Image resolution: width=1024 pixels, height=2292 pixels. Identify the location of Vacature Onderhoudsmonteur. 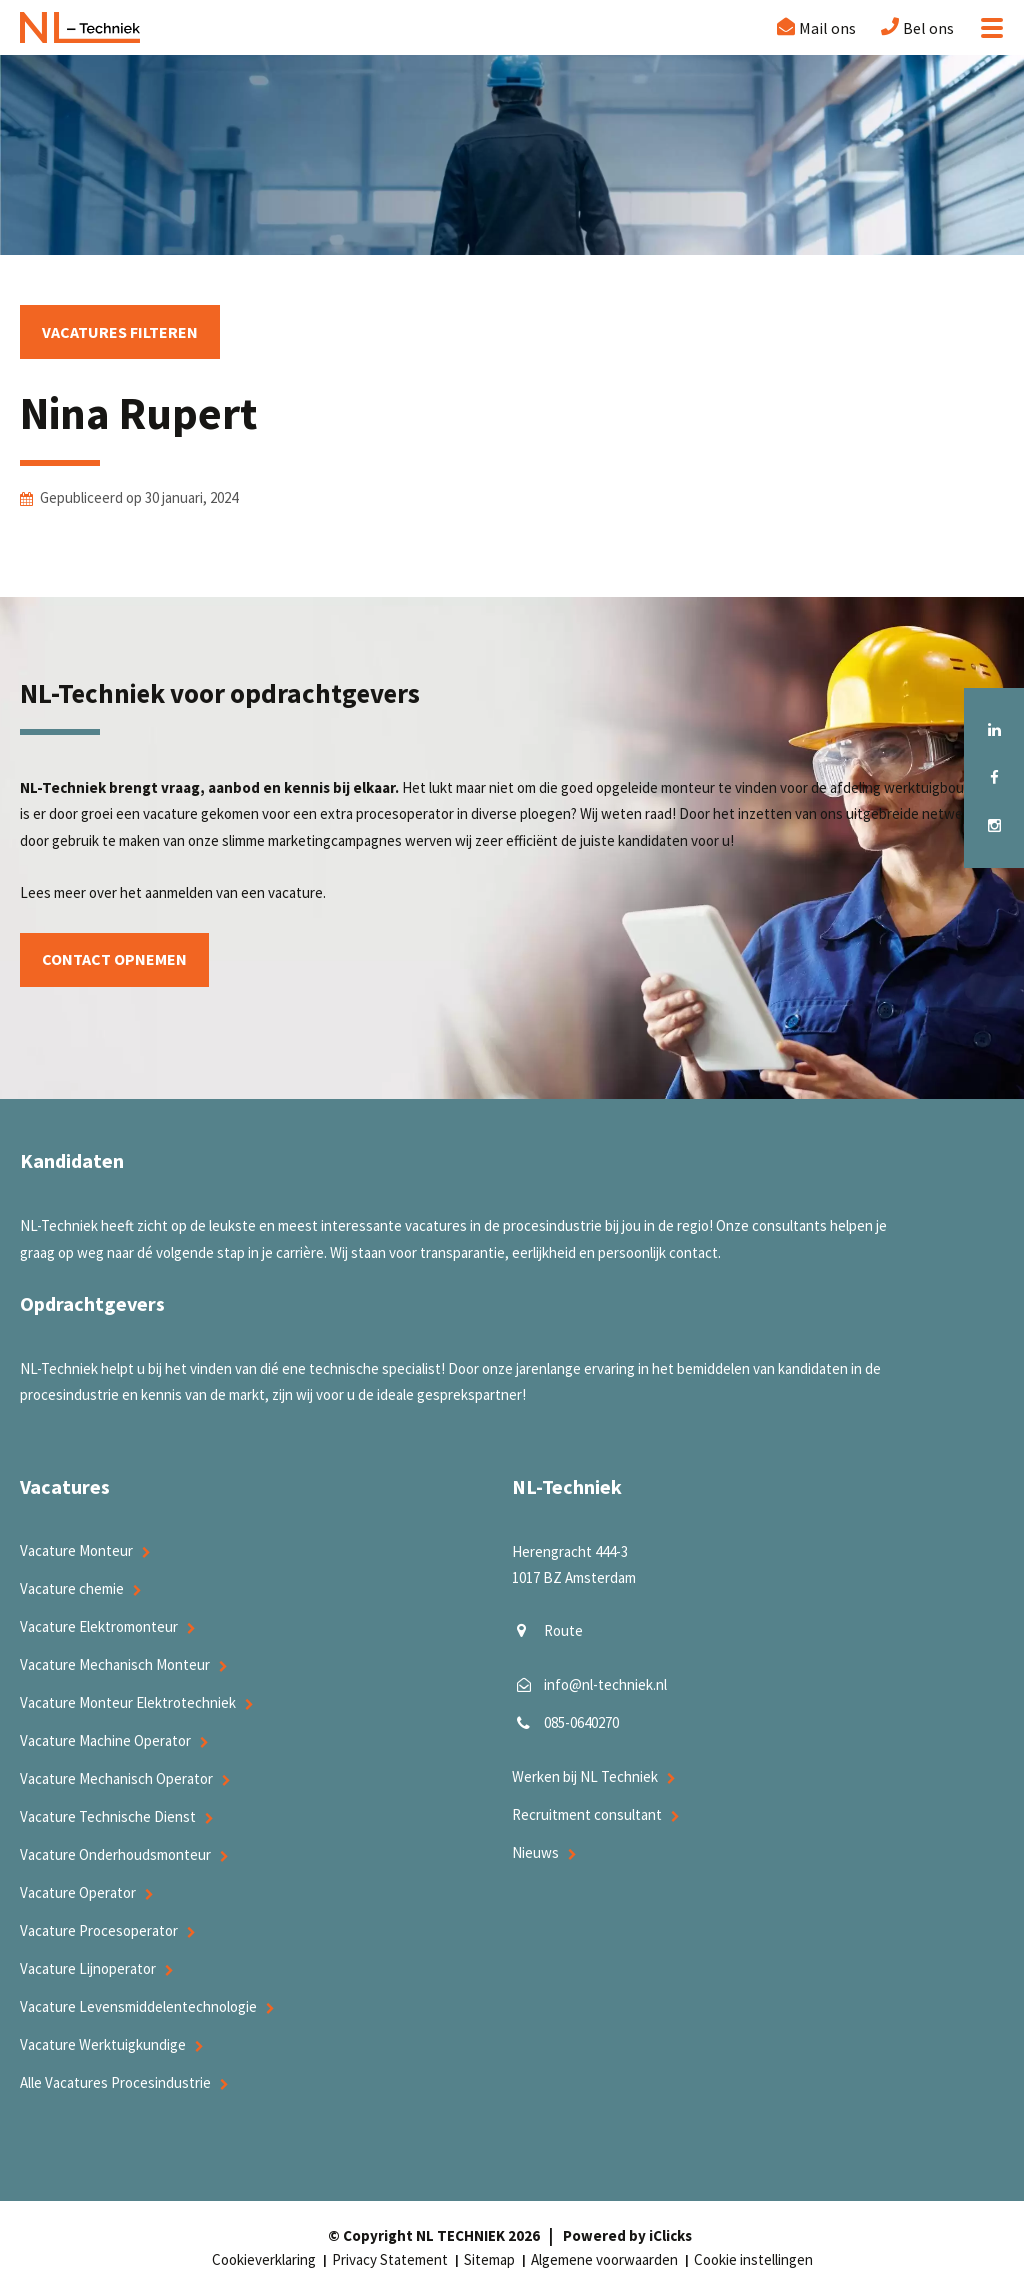
(115, 1854).